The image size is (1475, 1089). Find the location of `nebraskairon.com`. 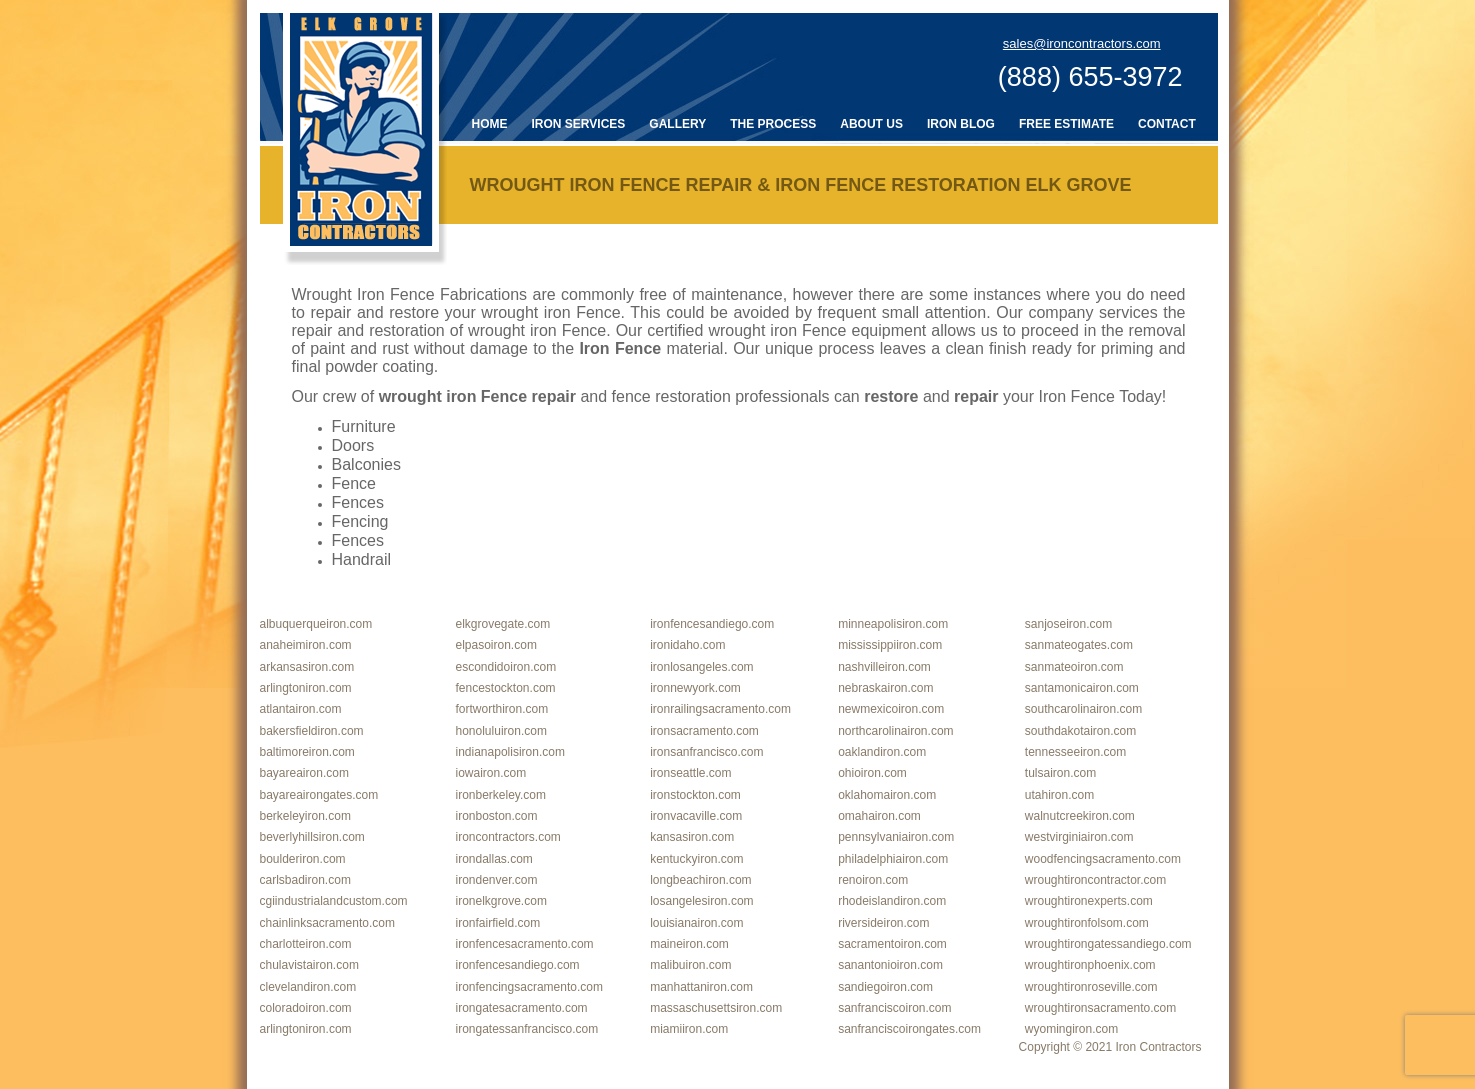

nebraskairon.com is located at coordinates (885, 688).